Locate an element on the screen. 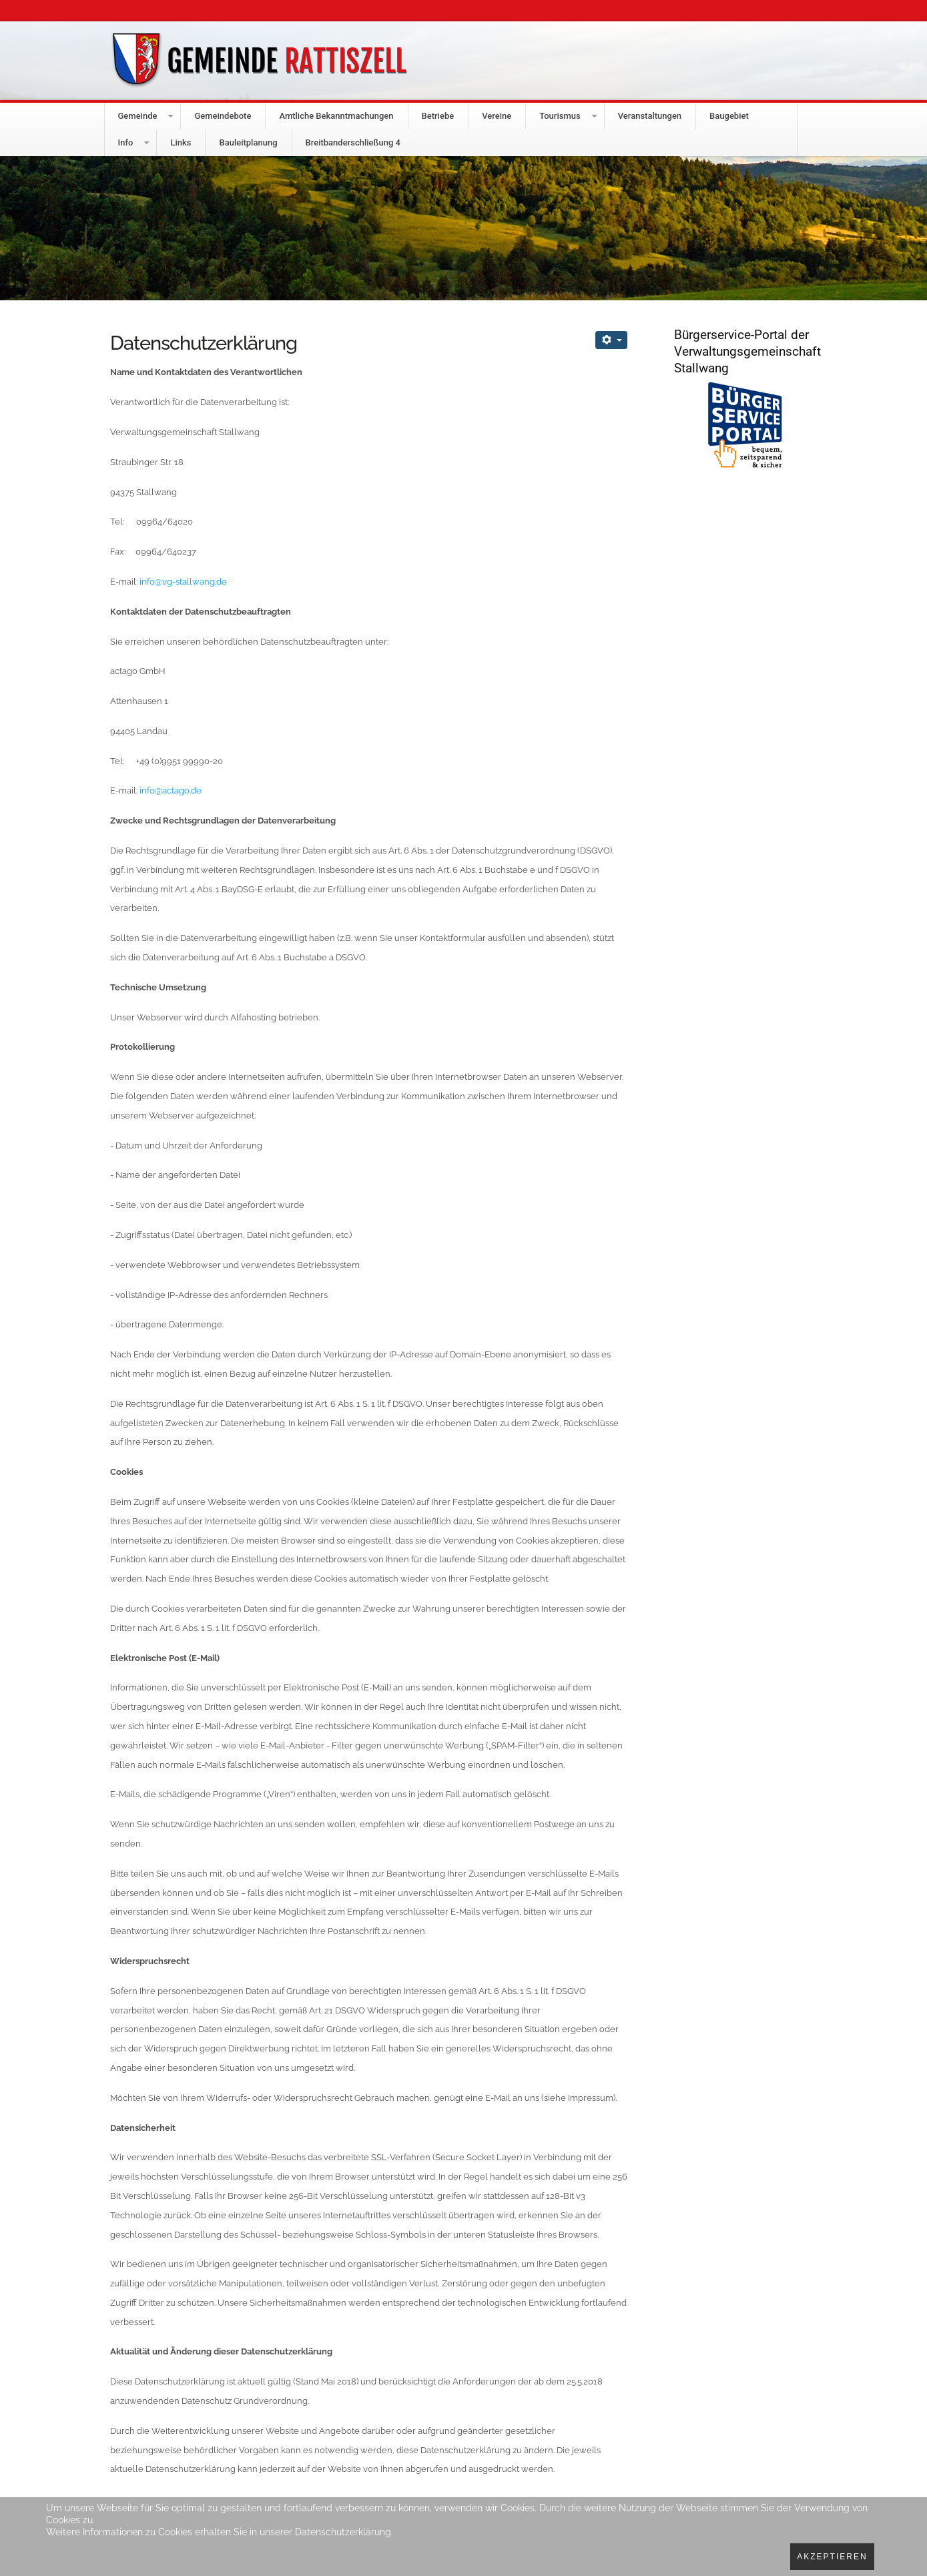 Image resolution: width=927 pixels, height=2576 pixels. Info is located at coordinates (125, 142).